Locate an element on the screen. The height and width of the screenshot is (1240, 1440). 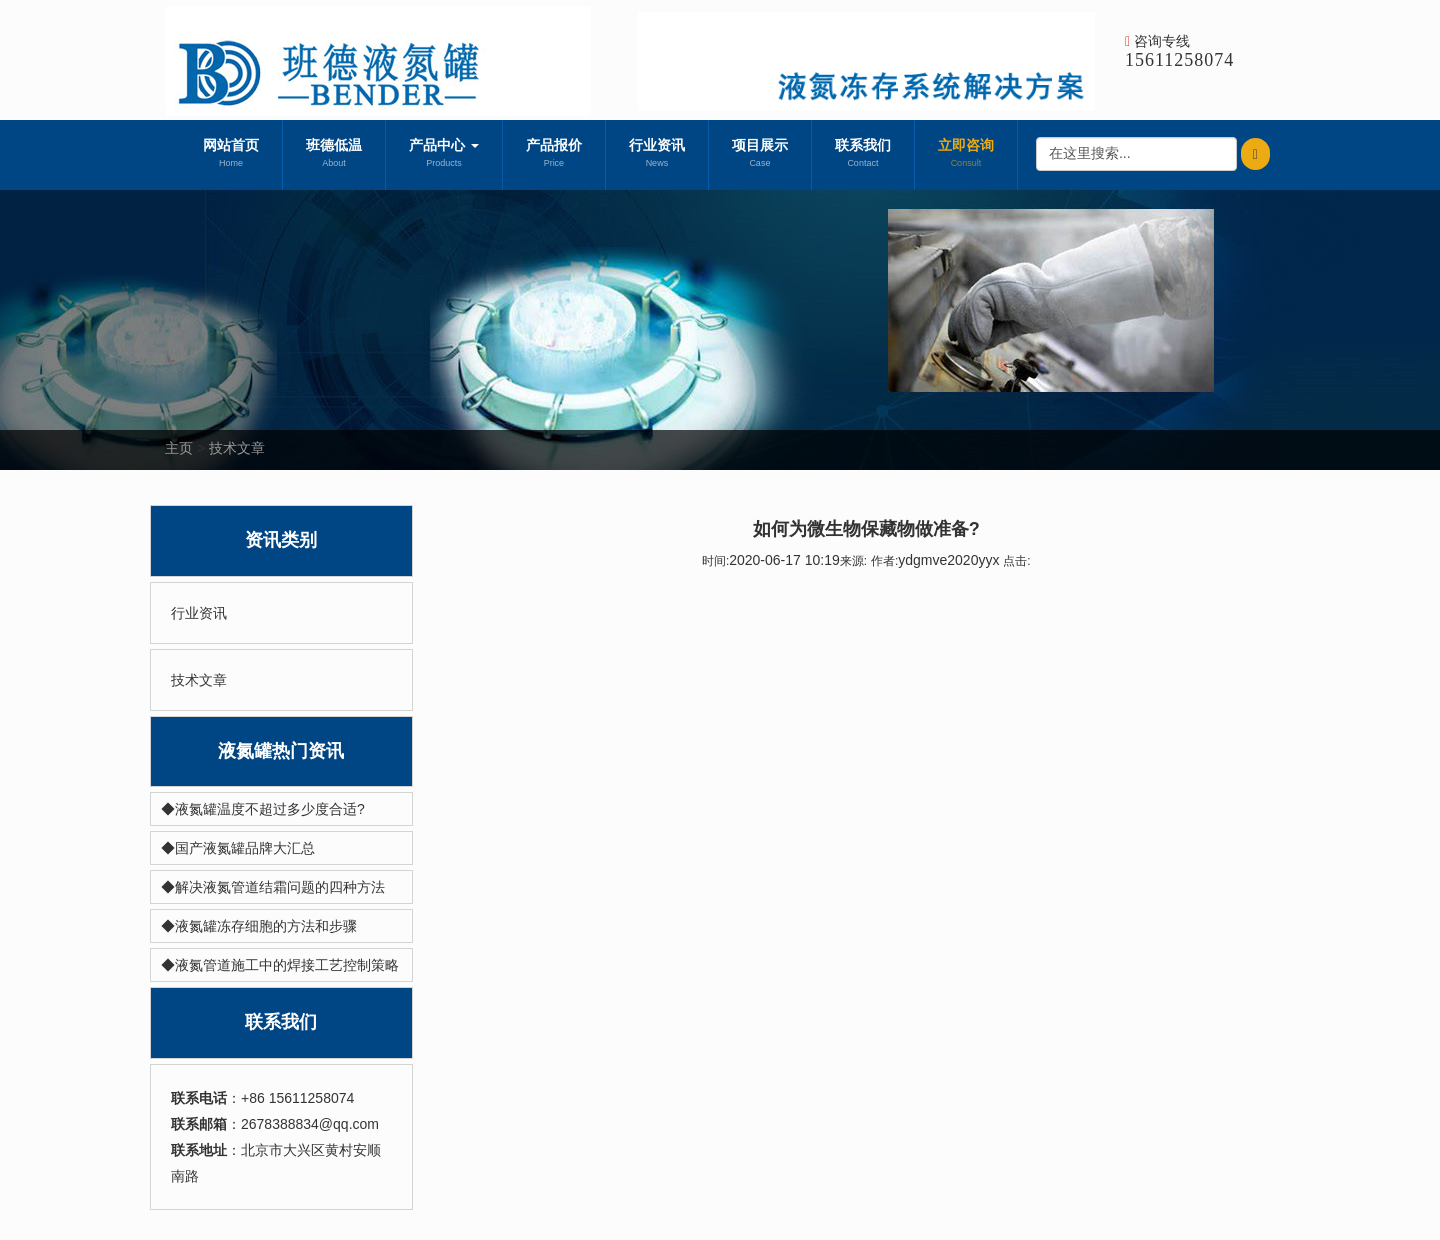
行业资讯 is located at coordinates (657, 155).